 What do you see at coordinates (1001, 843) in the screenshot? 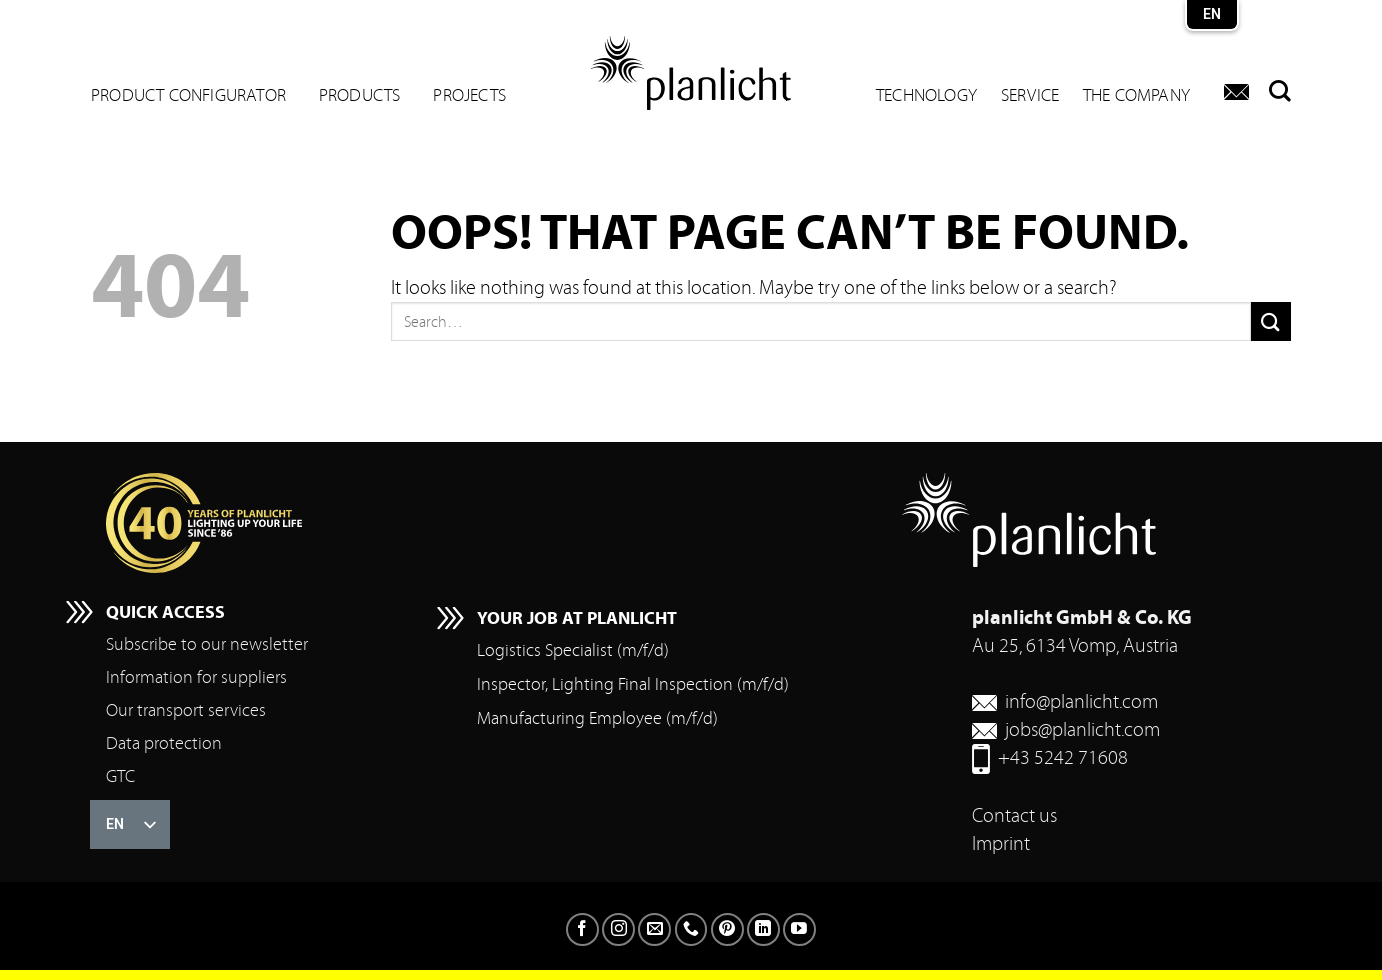
I see `Imprint` at bounding box center [1001, 843].